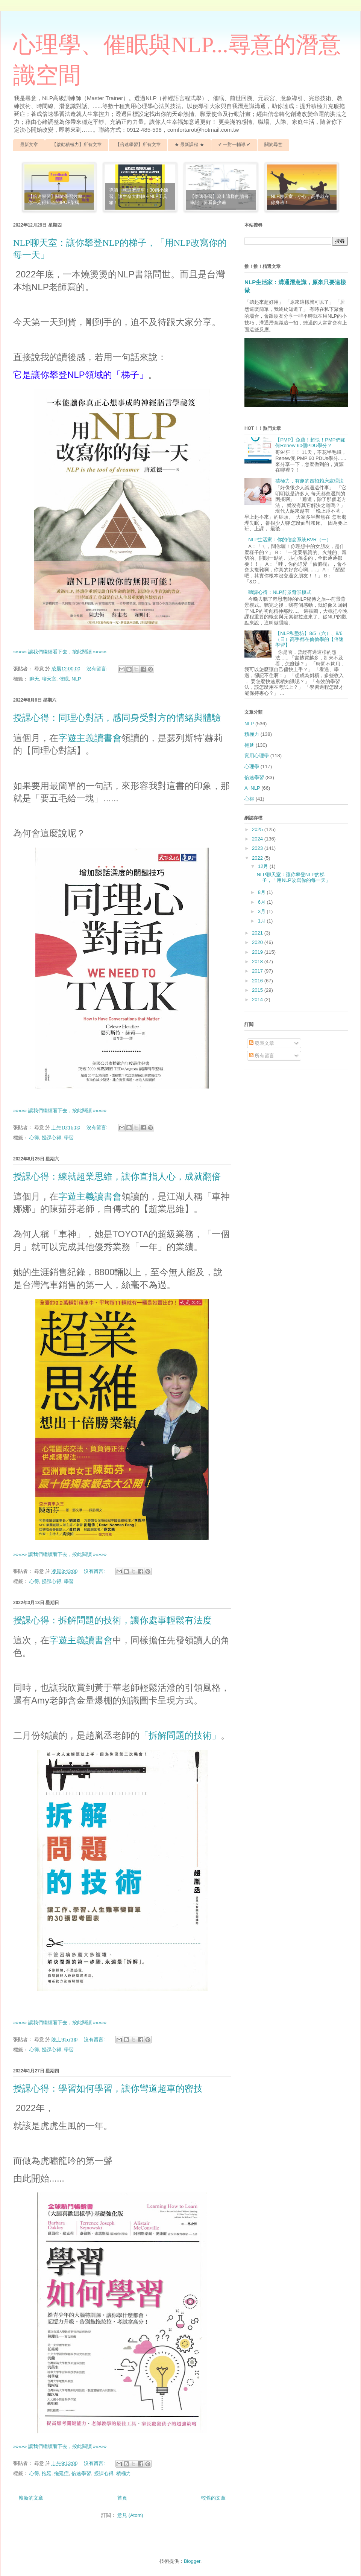  Describe the element at coordinates (256, 755) in the screenshot. I see `實用心理學` at that location.